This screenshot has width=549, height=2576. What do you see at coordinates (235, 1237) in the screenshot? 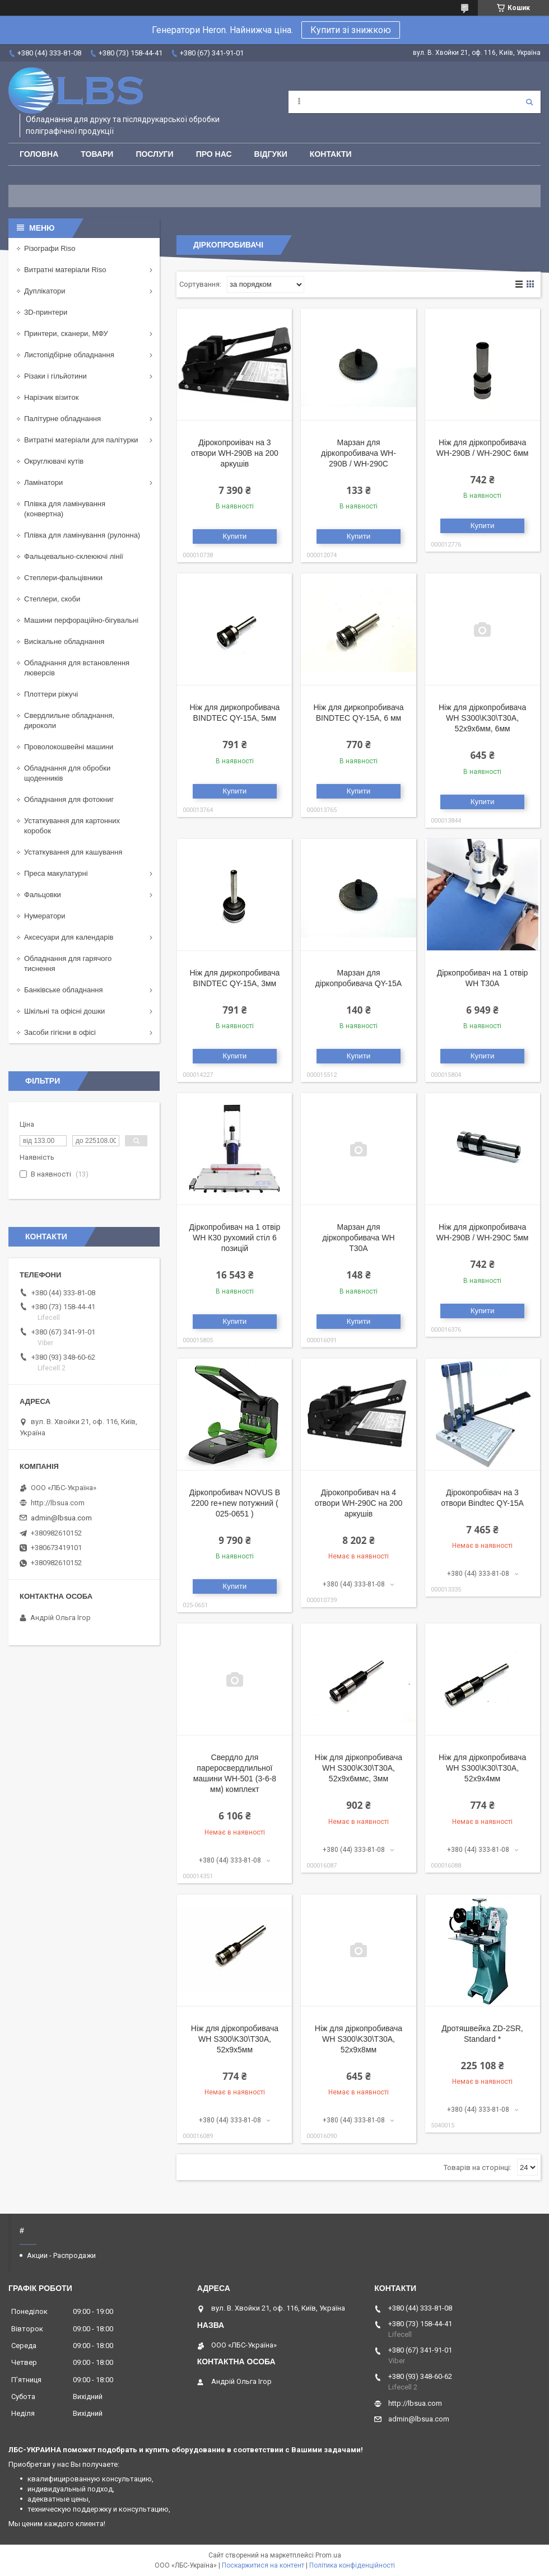
I see `Діркопробивач на 1 отвір WH К30 рухомий стіл 6 позицій` at bounding box center [235, 1237].